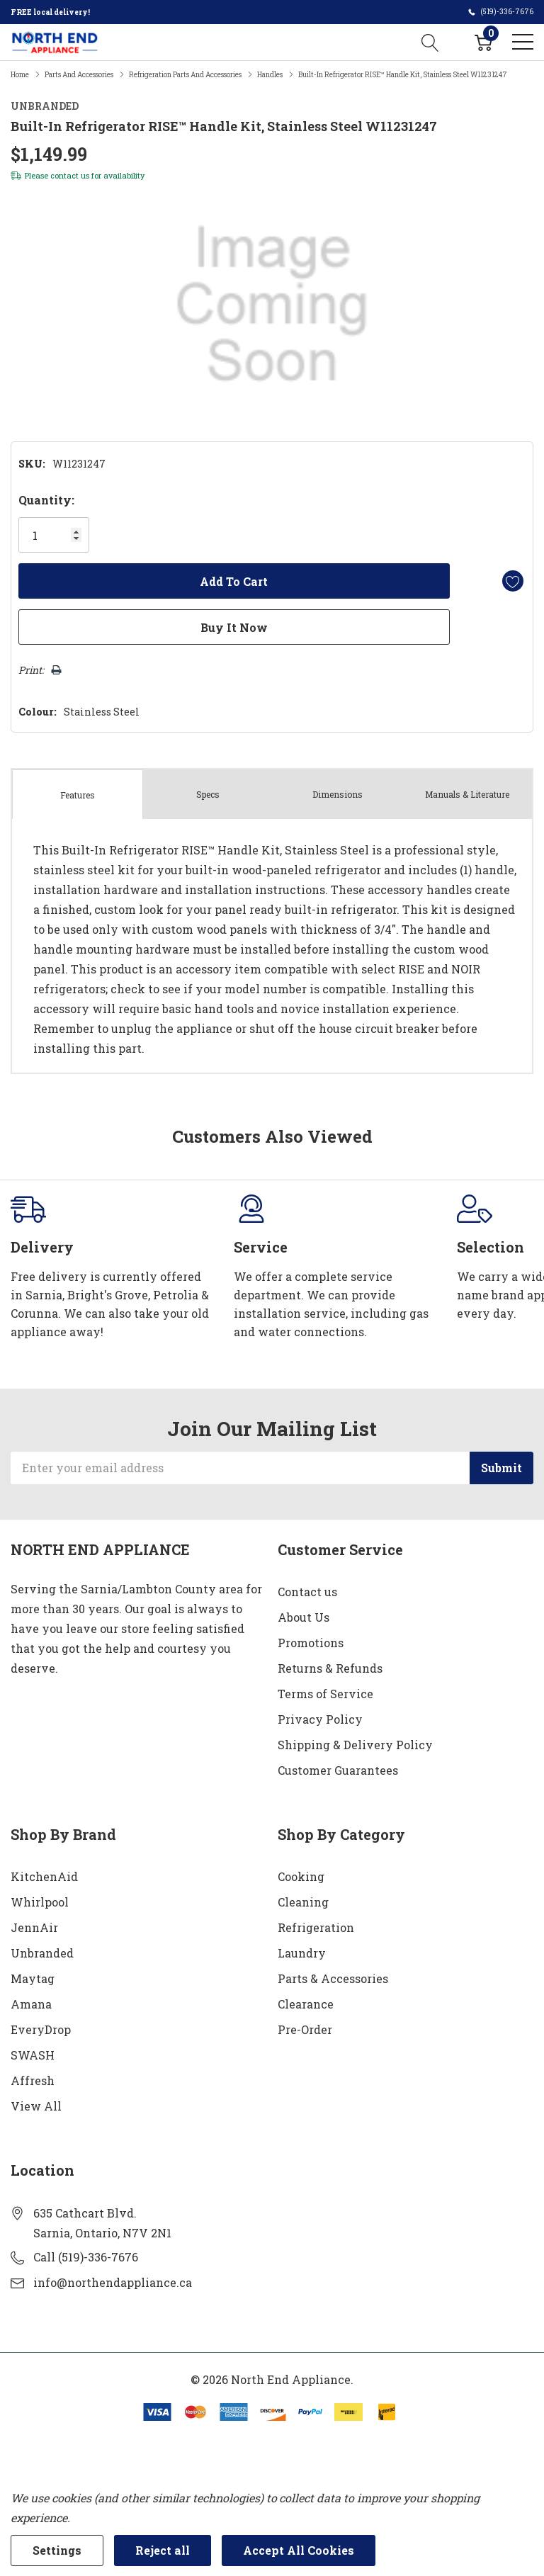 This screenshot has height=2576, width=544. Describe the element at coordinates (33, 1978) in the screenshot. I see `Maytag` at that location.